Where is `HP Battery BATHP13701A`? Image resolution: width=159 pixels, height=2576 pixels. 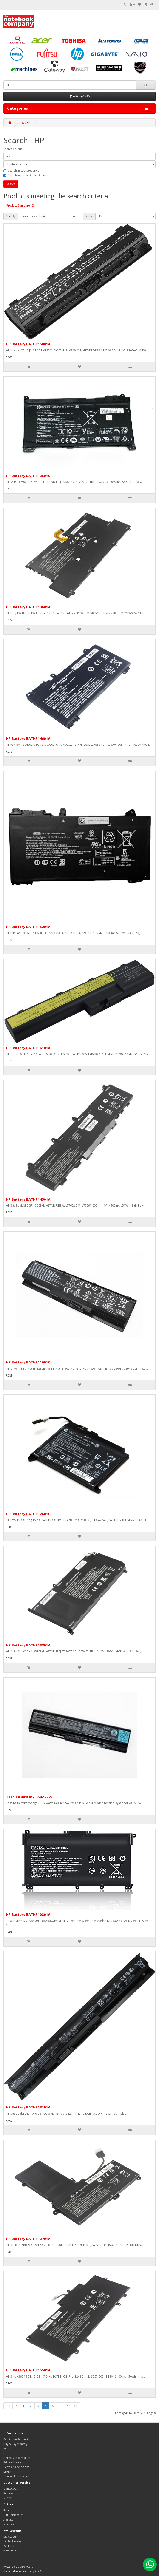 HP Battery BATHP13701A is located at coordinates (28, 2238).